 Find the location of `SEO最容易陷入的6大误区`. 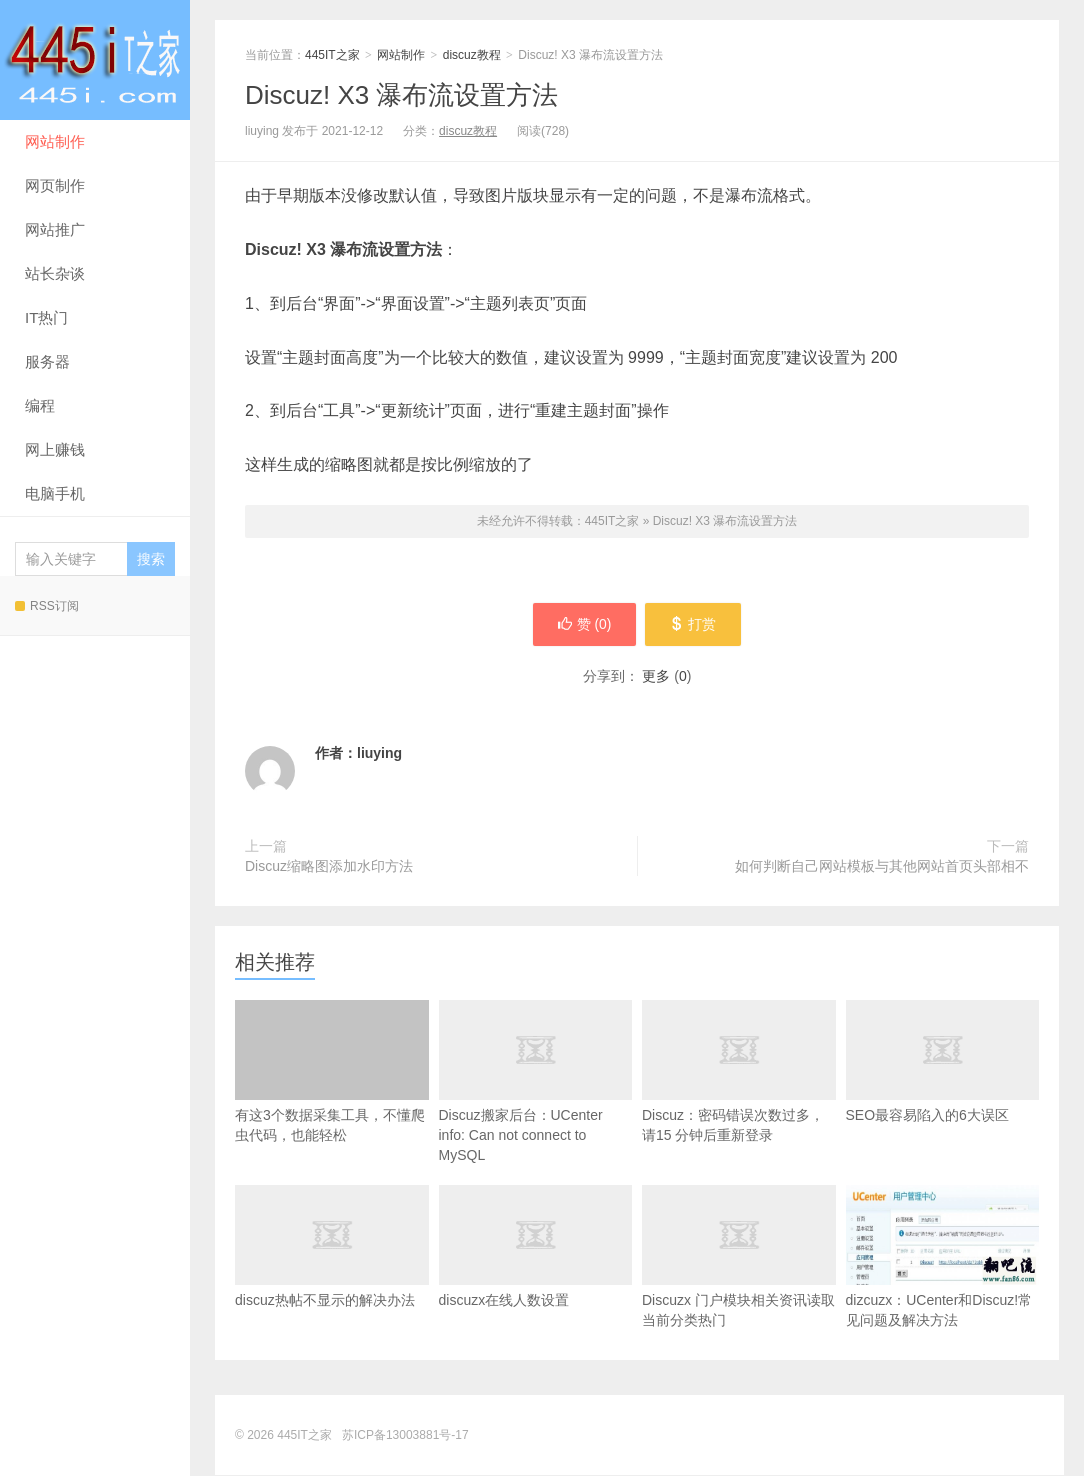

SEO最容易陷入的6大误区 is located at coordinates (943, 1084).